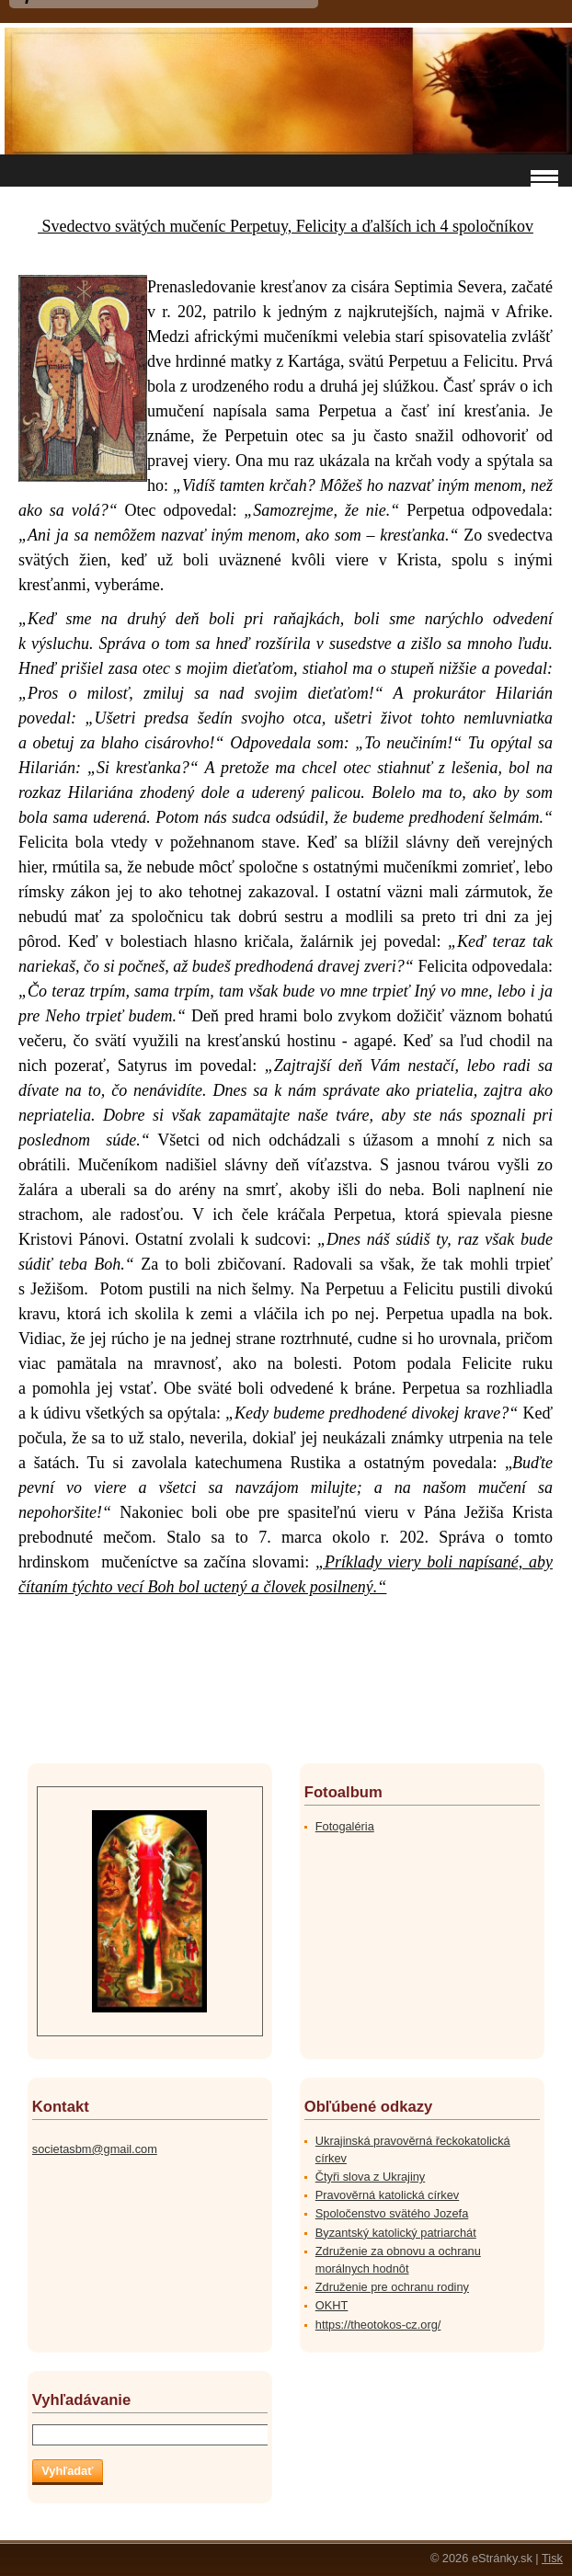 The image size is (572, 2576). Describe the element at coordinates (552, 2558) in the screenshot. I see `Tisk` at that location.